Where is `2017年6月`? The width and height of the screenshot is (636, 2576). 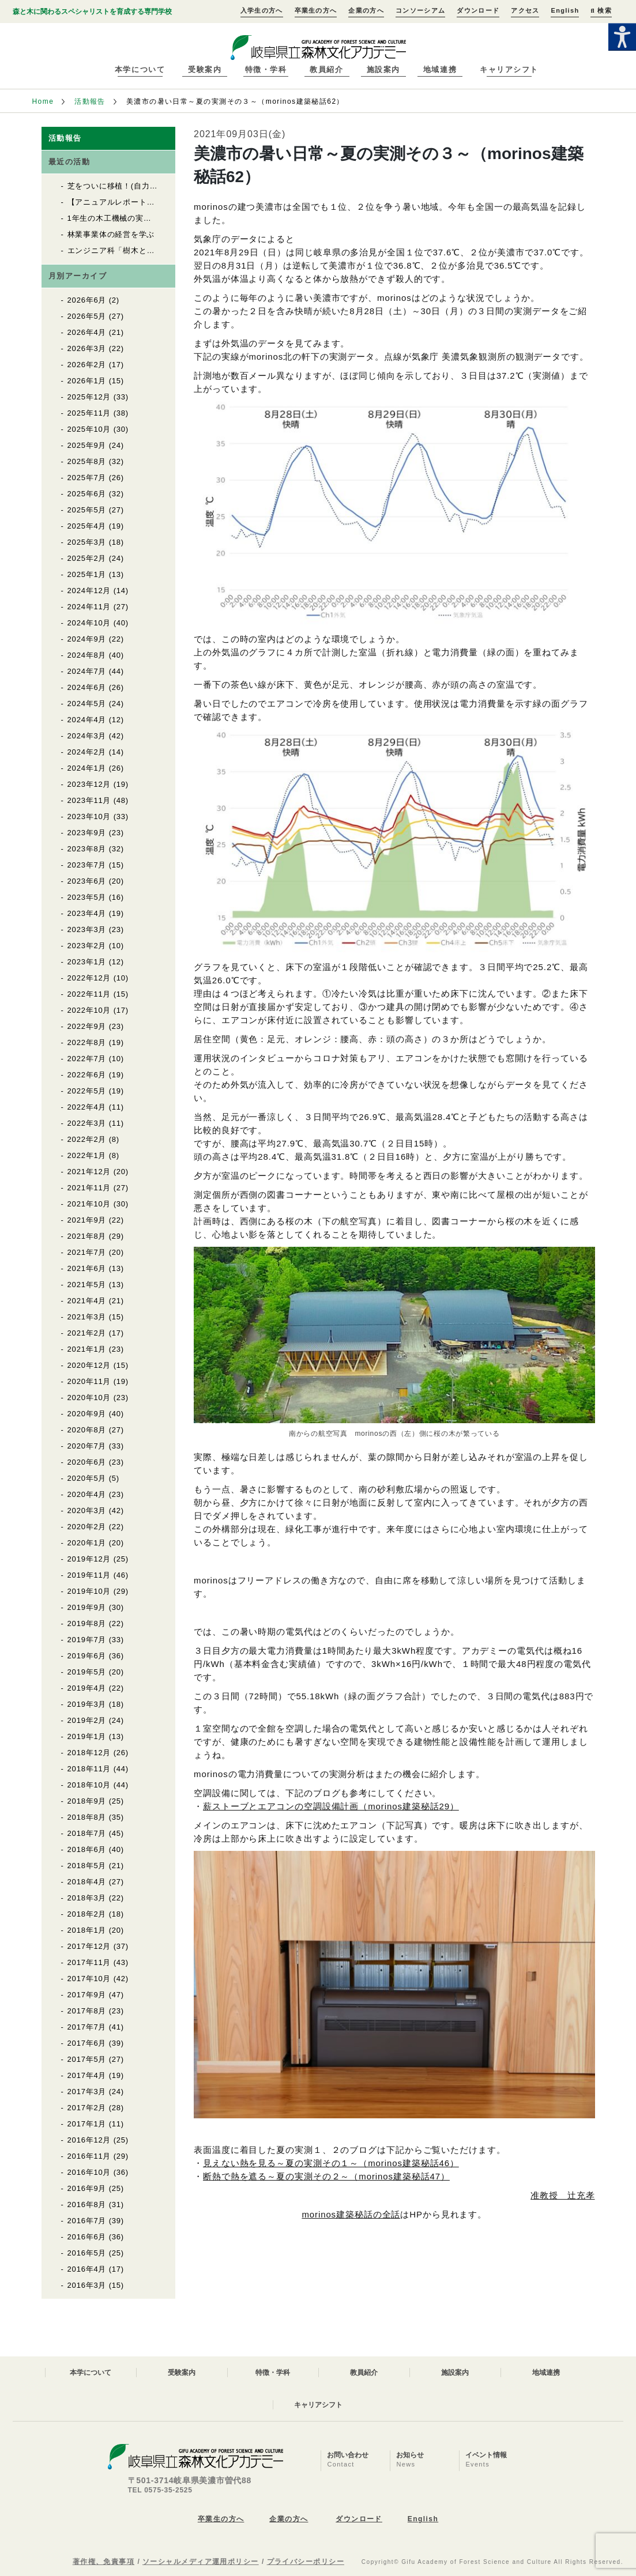 2017年6月 is located at coordinates (87, 2043).